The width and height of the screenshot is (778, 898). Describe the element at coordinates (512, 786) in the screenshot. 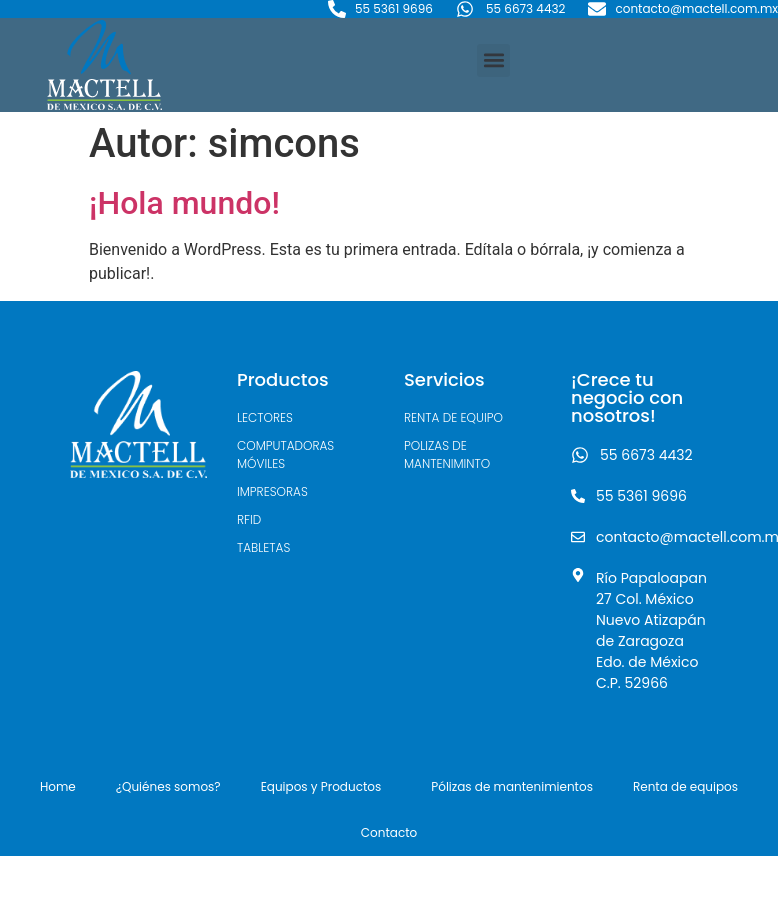

I see `Pólizas de mantenimientos` at that location.